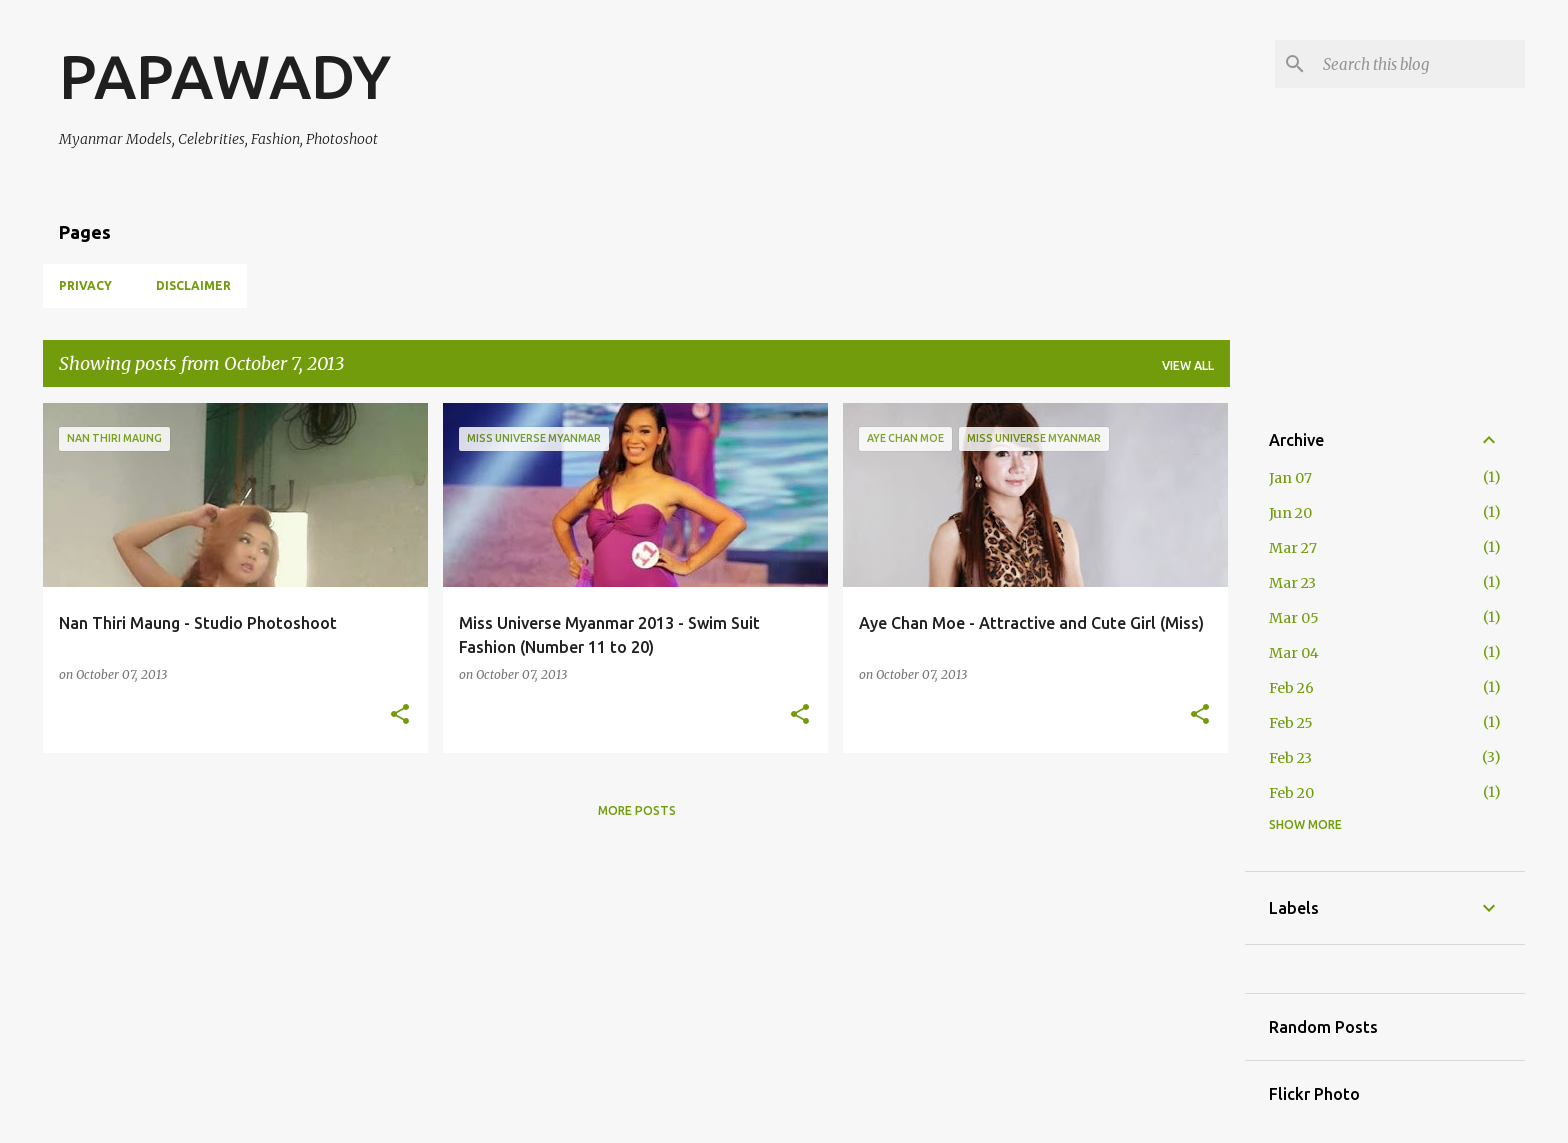  I want to click on Mar 04, so click(1294, 653).